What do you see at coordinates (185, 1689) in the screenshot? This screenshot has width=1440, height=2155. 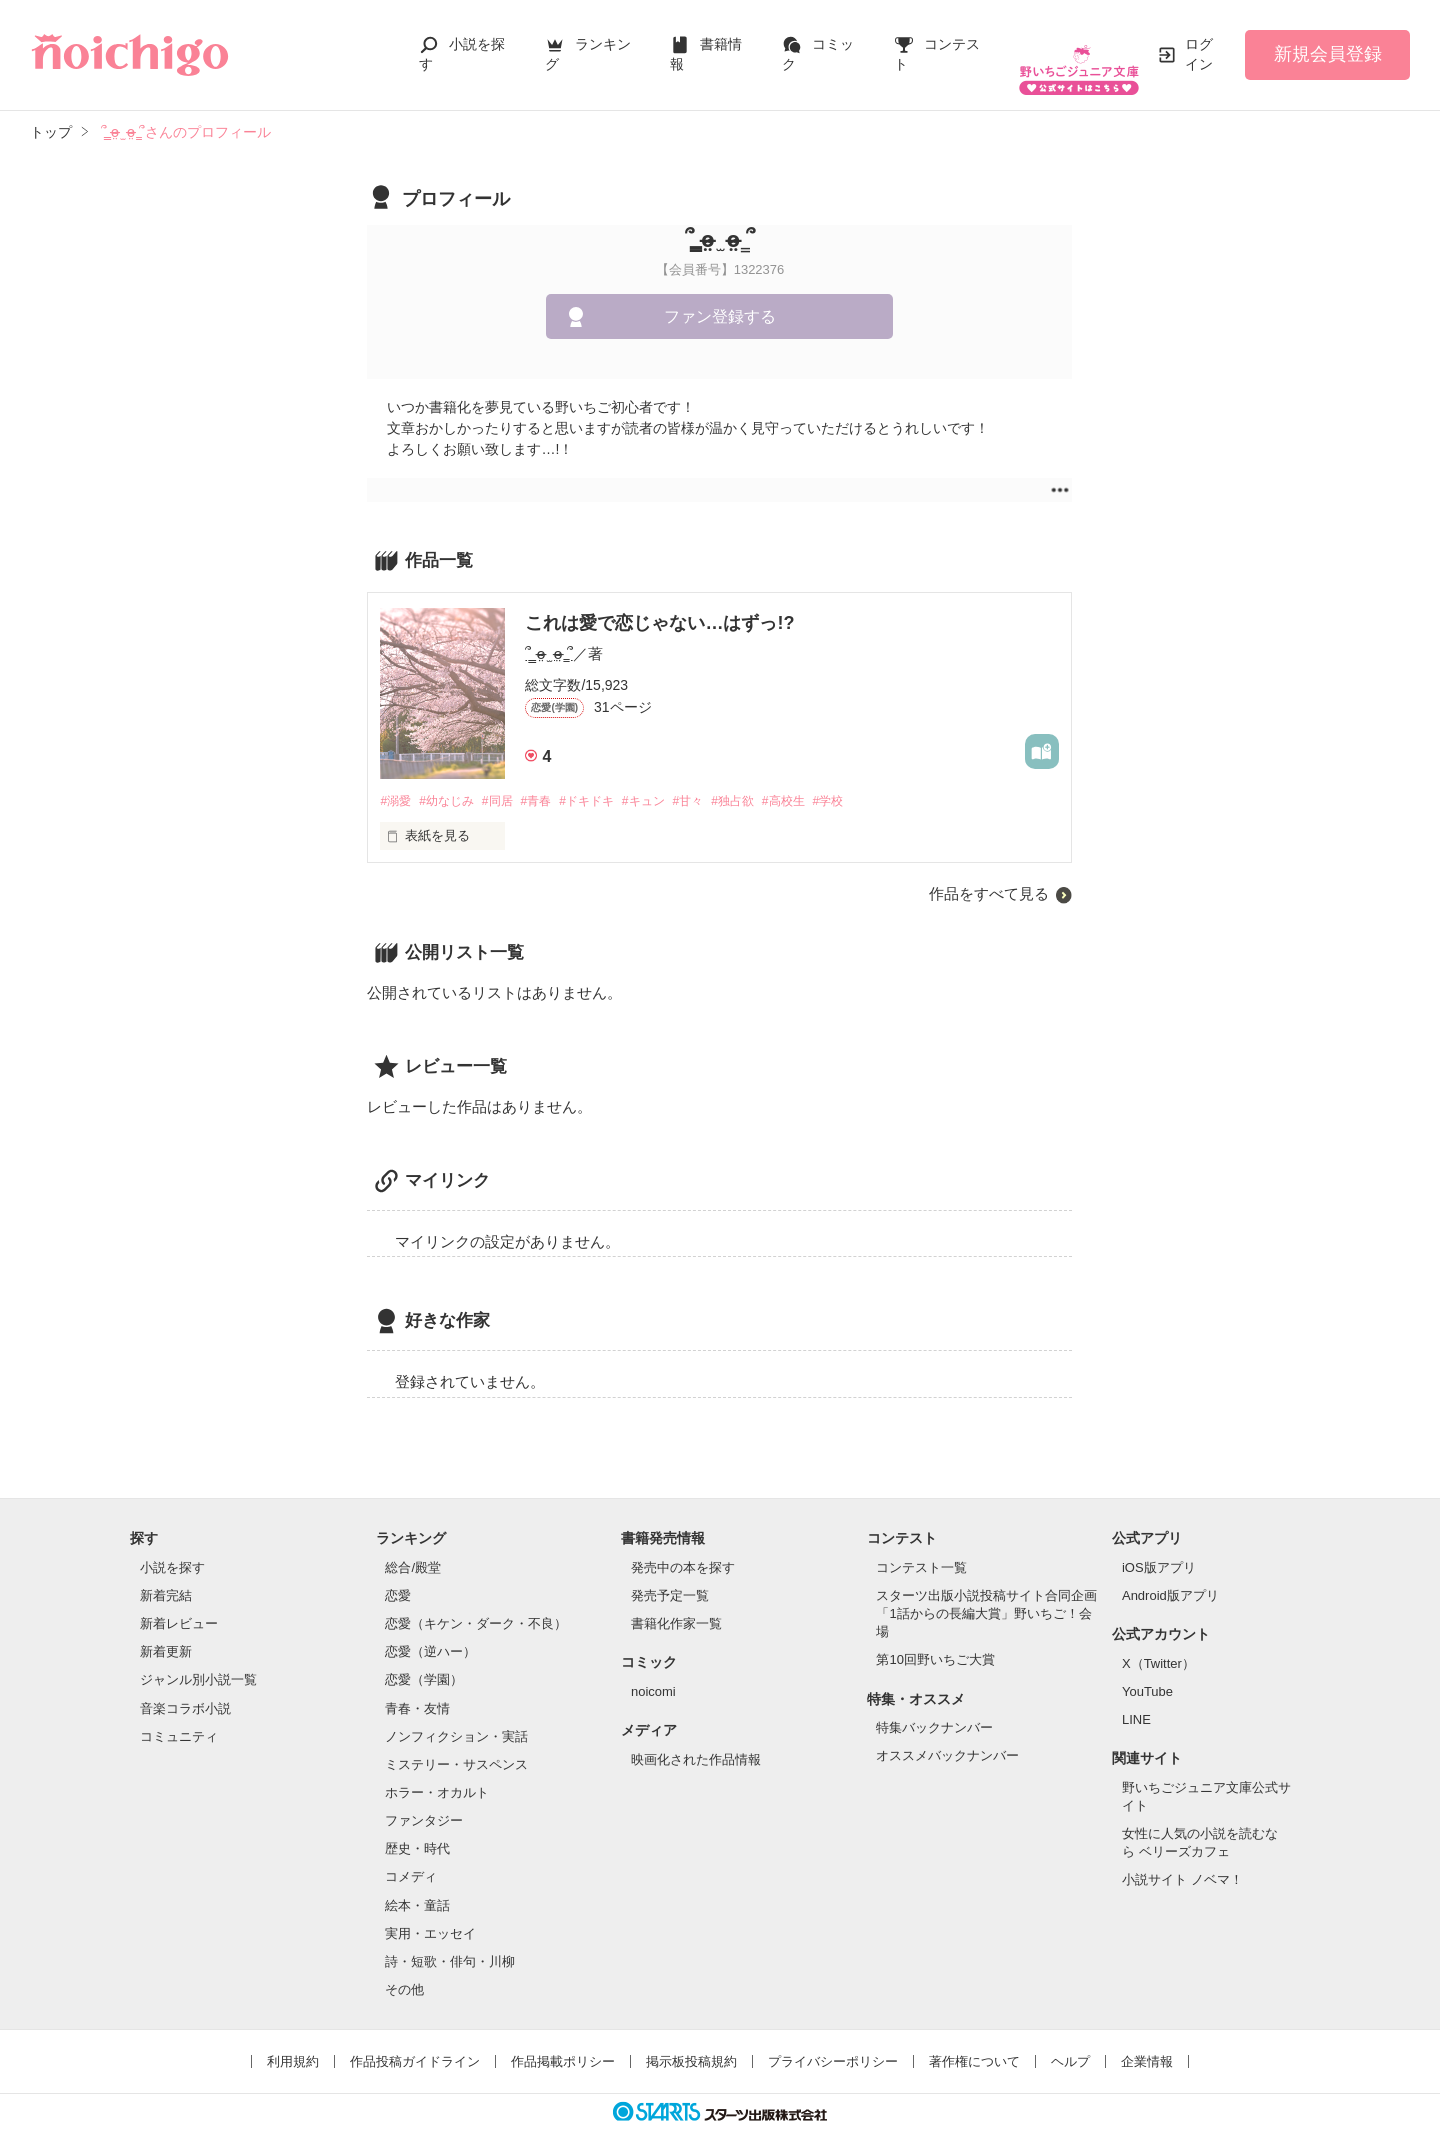 I see `音楽コラボ小説` at bounding box center [185, 1689].